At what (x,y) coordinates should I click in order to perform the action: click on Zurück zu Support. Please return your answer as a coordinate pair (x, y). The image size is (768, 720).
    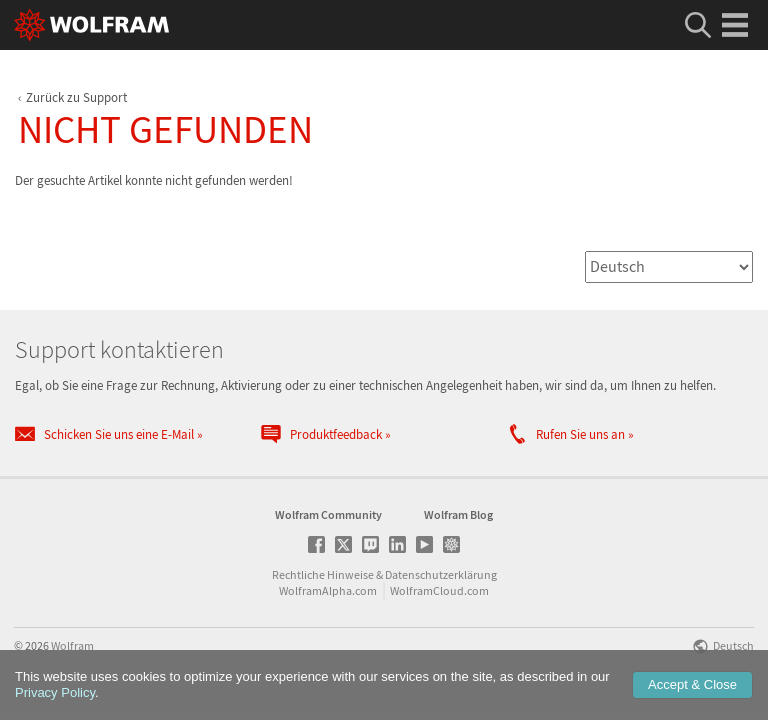
    Looking at the image, I should click on (76, 97).